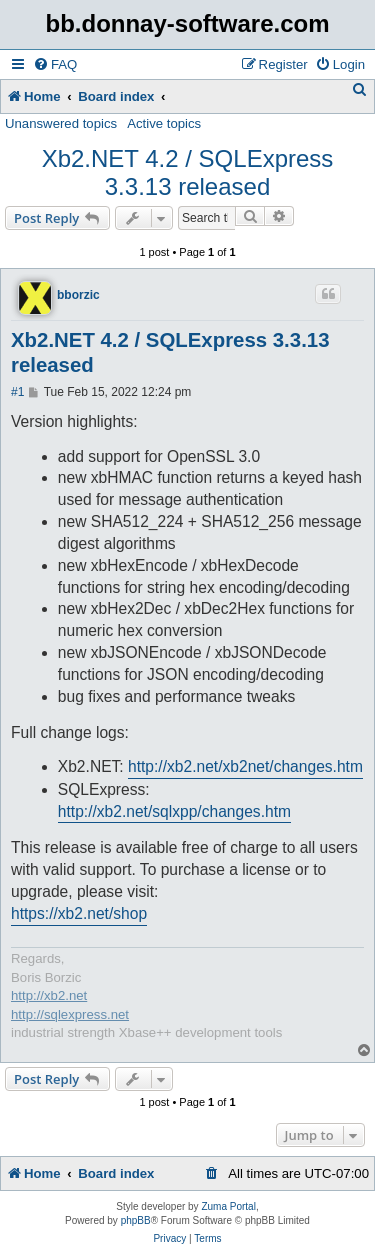 This screenshot has height=1258, width=375. I want to click on Zuma Portal, so click(228, 1206).